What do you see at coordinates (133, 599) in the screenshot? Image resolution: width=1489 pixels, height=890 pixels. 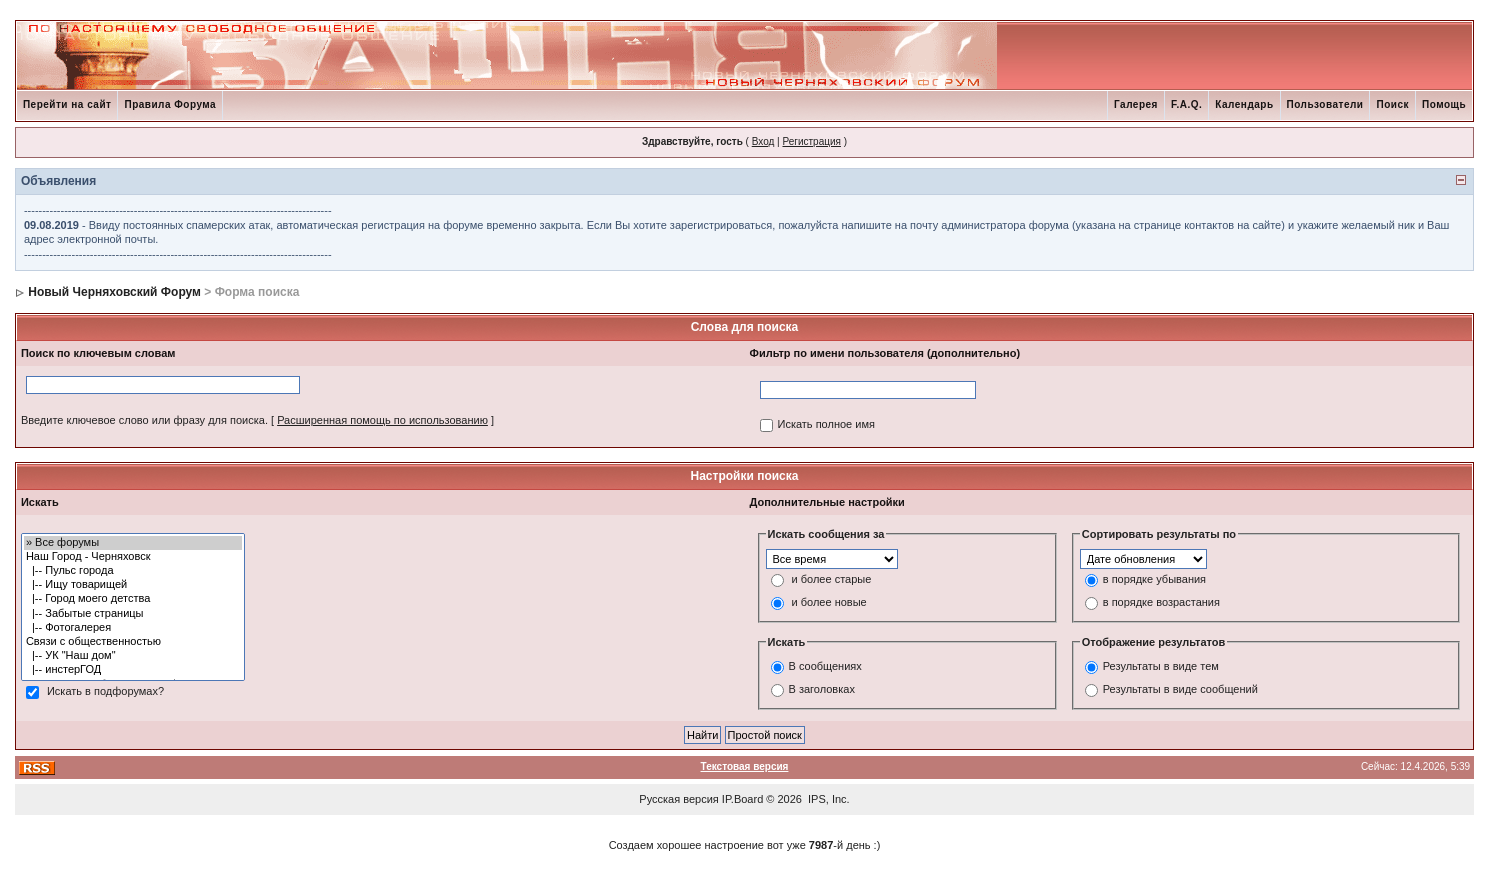 I see `|-- Город моего детства` at bounding box center [133, 599].